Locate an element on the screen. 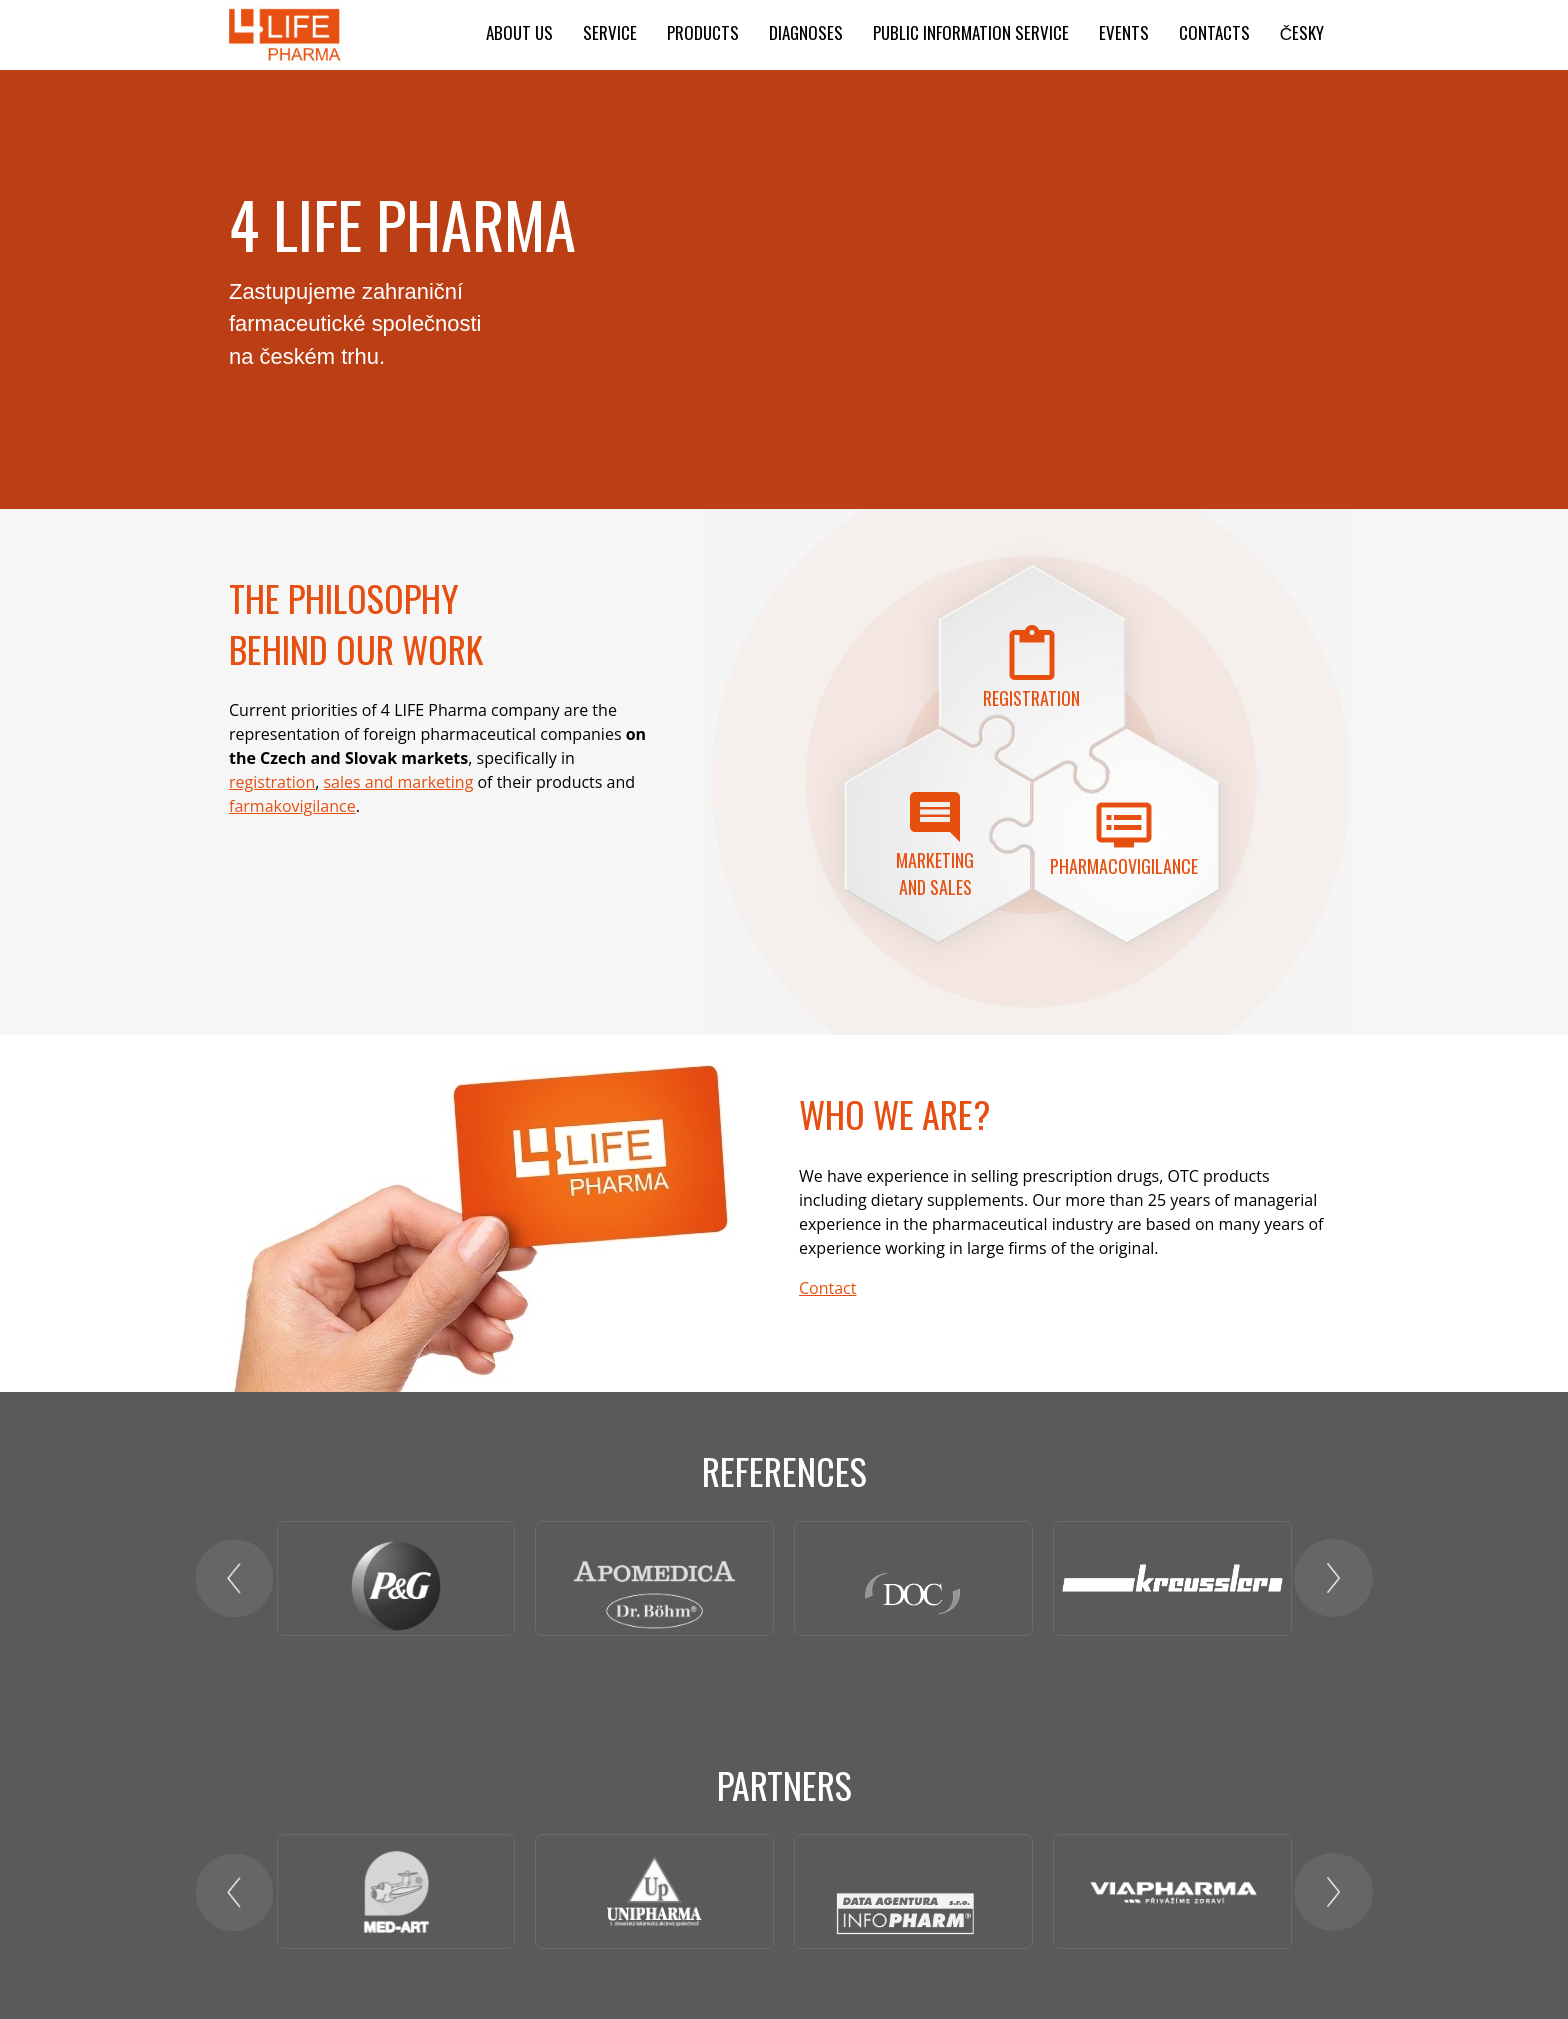 Image resolution: width=1568 pixels, height=2019 pixels. Public information service is located at coordinates (971, 32).